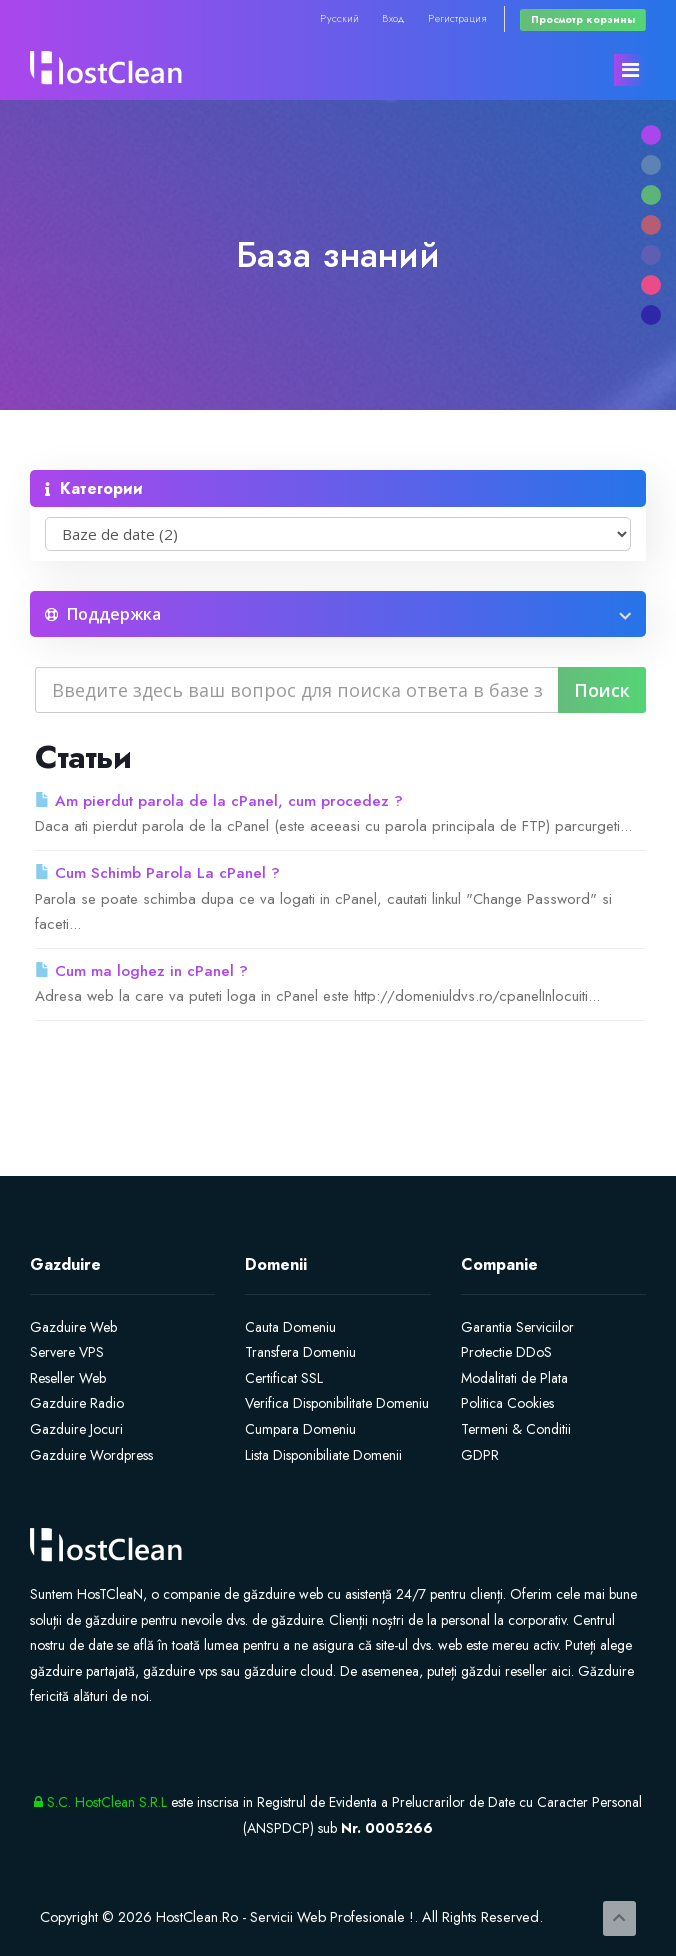 This screenshot has height=1956, width=676. Describe the element at coordinates (219, 801) in the screenshot. I see `Am pierdut parola de la cPanel, cum procedez ?` at that location.